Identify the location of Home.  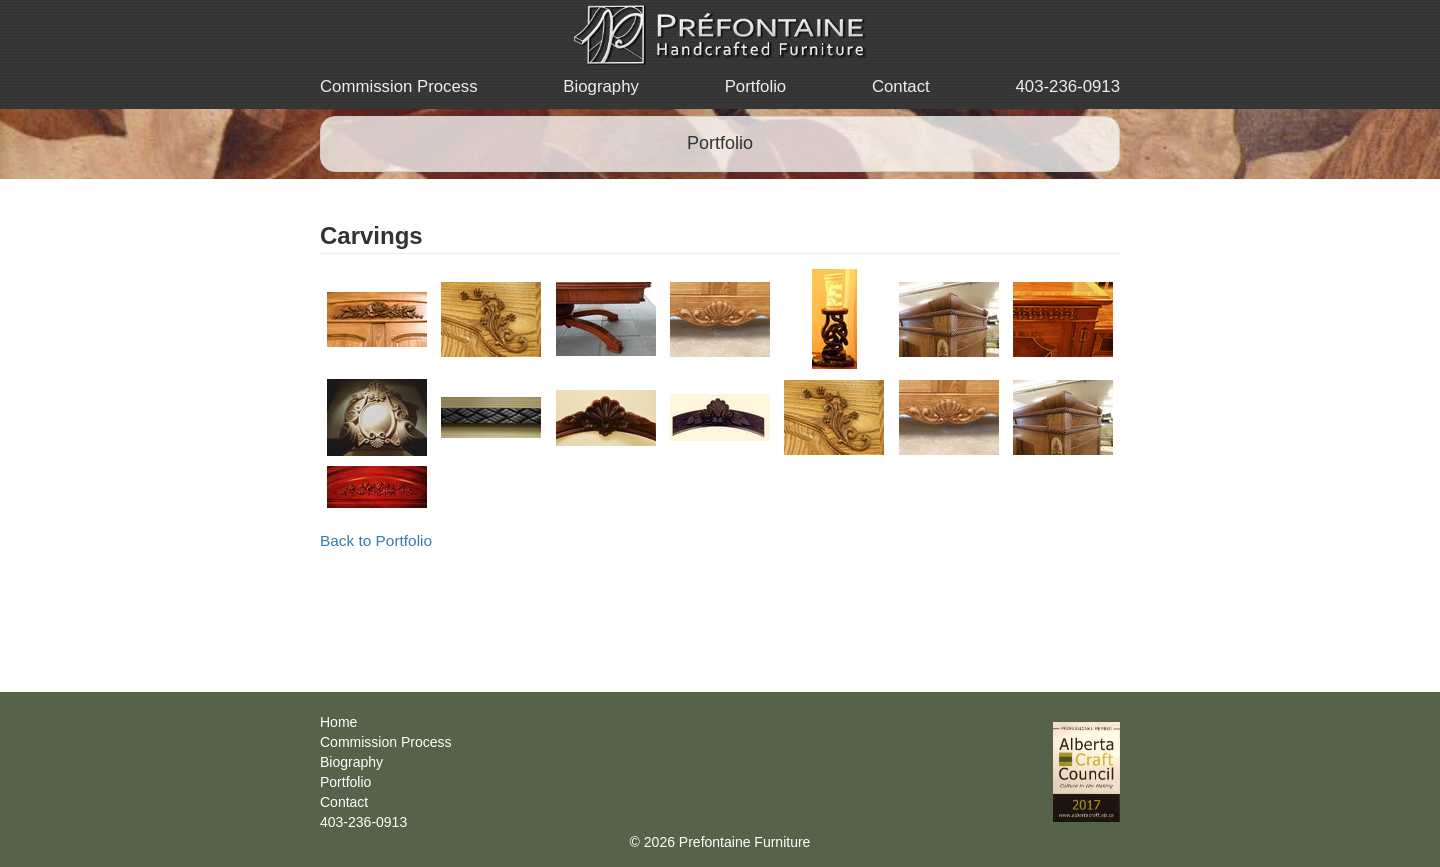
(338, 722).